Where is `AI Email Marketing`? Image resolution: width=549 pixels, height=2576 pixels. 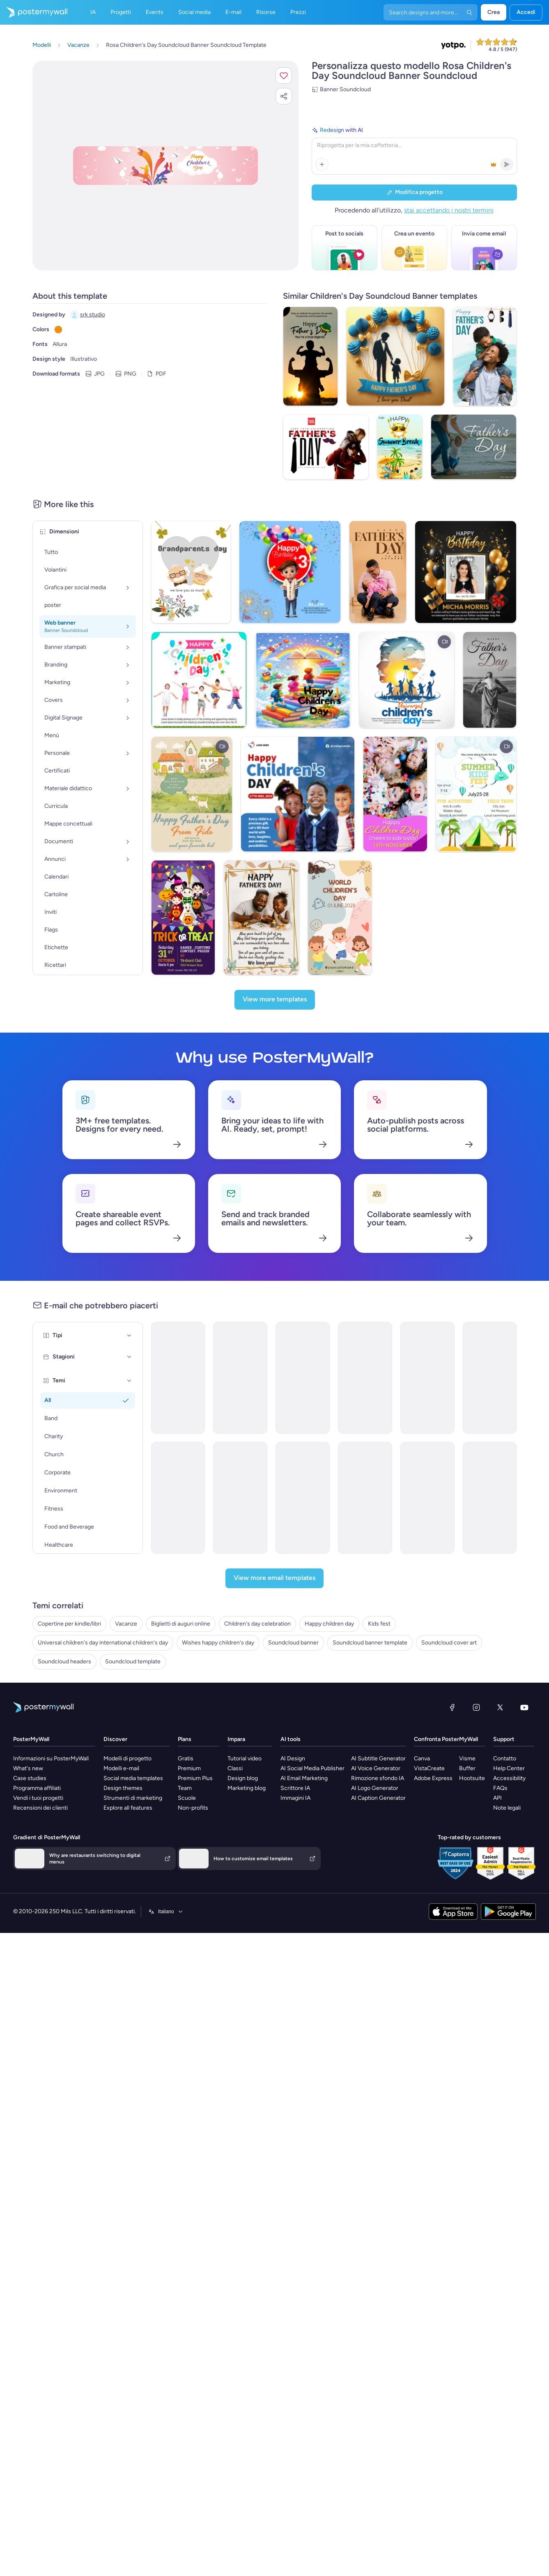 AI Email Marketing is located at coordinates (304, 1780).